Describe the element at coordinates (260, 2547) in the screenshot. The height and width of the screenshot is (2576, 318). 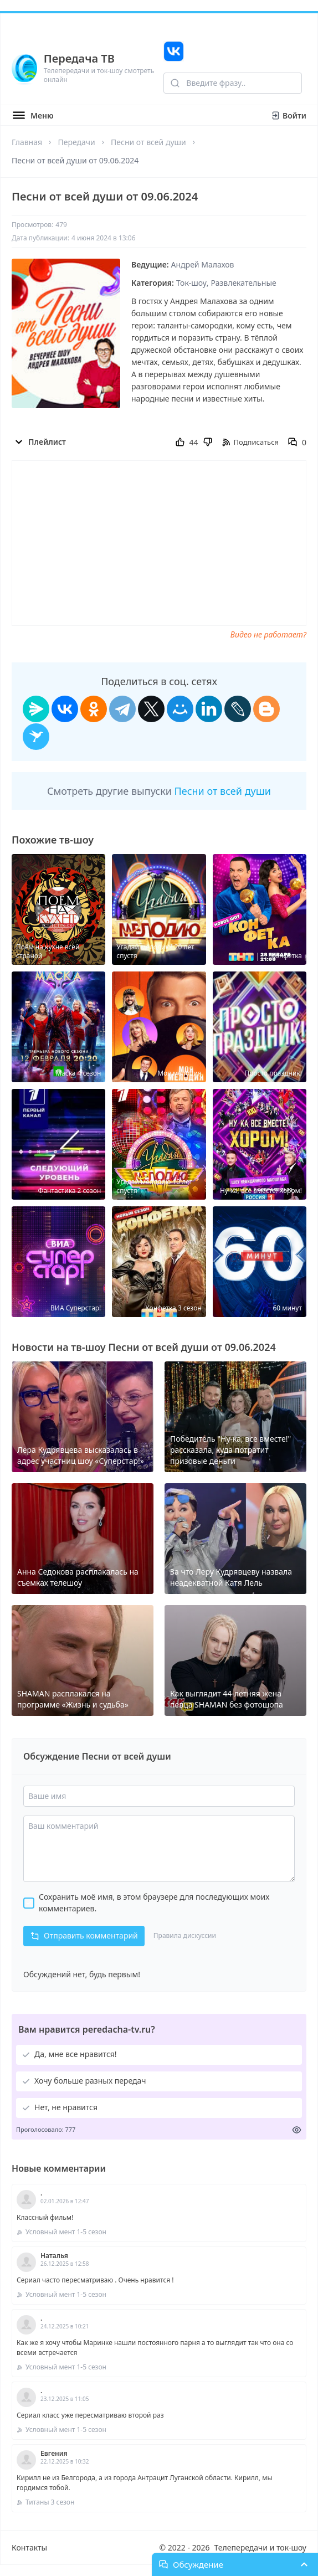
I see `Телепередачи и ток-шоу` at that location.